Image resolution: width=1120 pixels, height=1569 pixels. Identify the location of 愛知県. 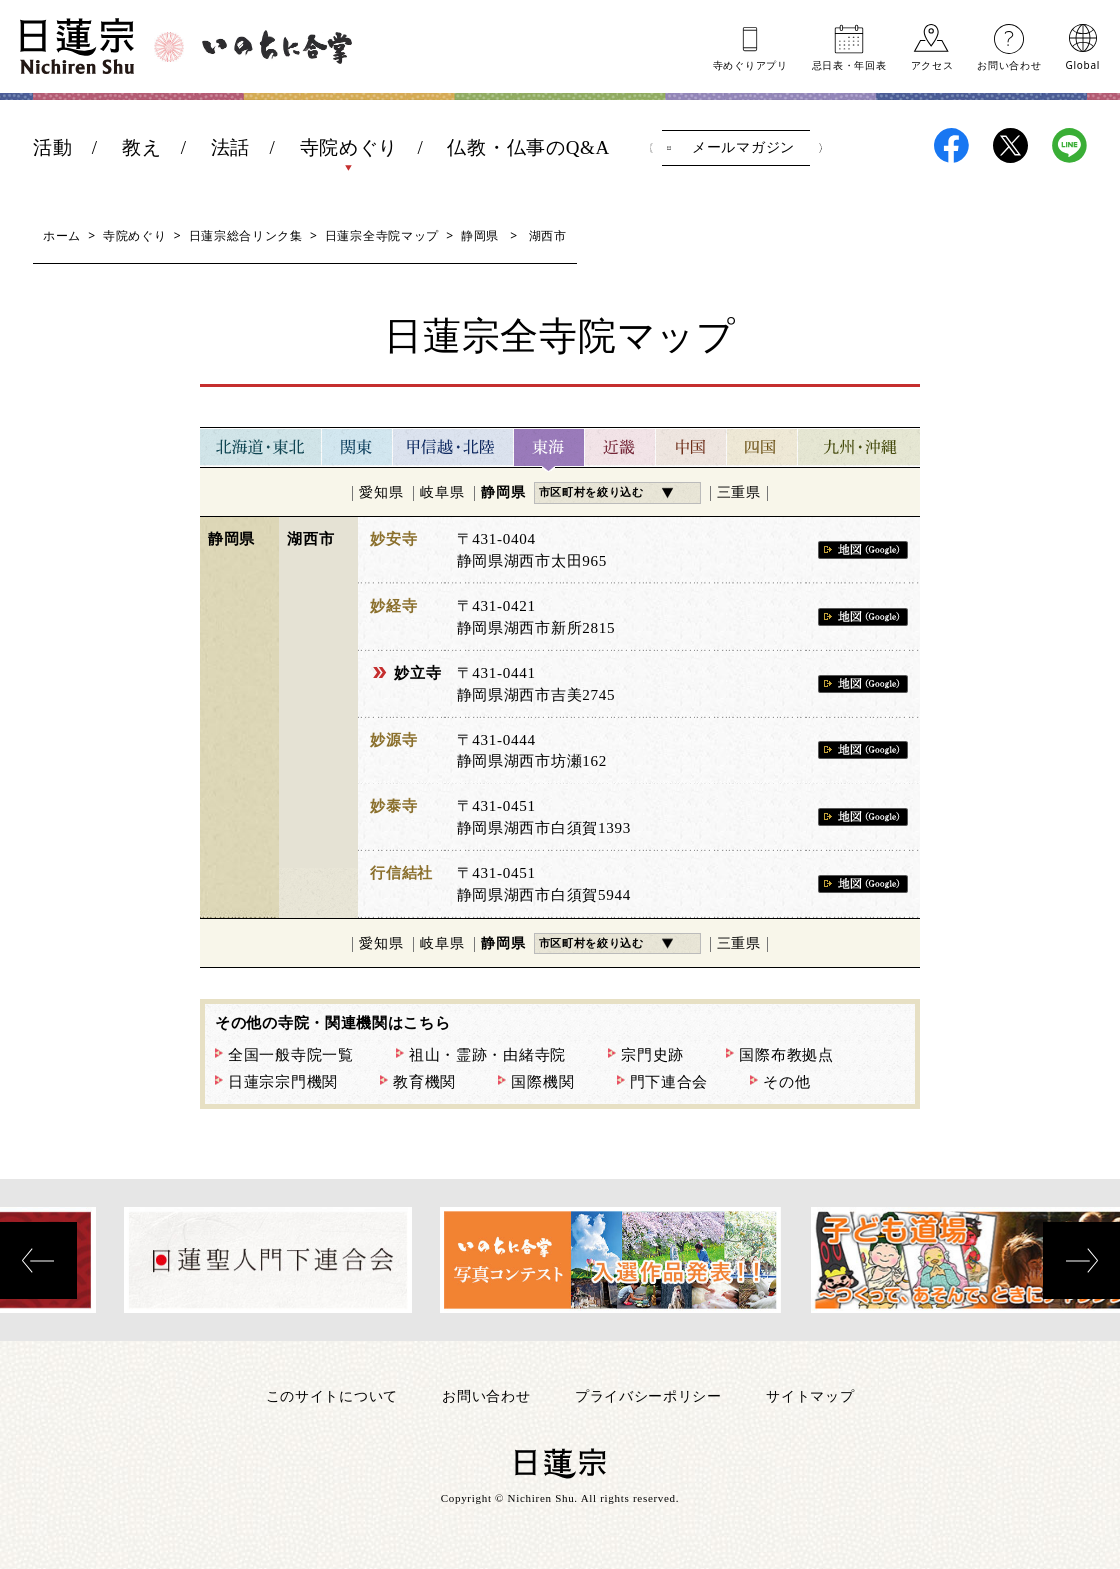
(381, 492).